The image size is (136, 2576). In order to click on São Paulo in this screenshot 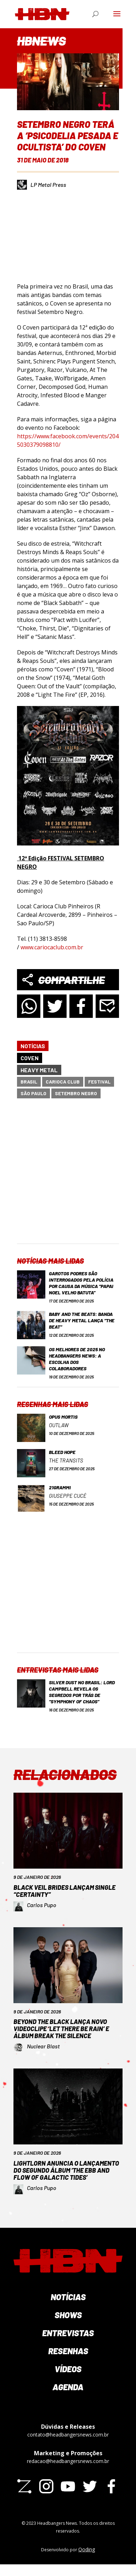, I will do `click(33, 1093)`.